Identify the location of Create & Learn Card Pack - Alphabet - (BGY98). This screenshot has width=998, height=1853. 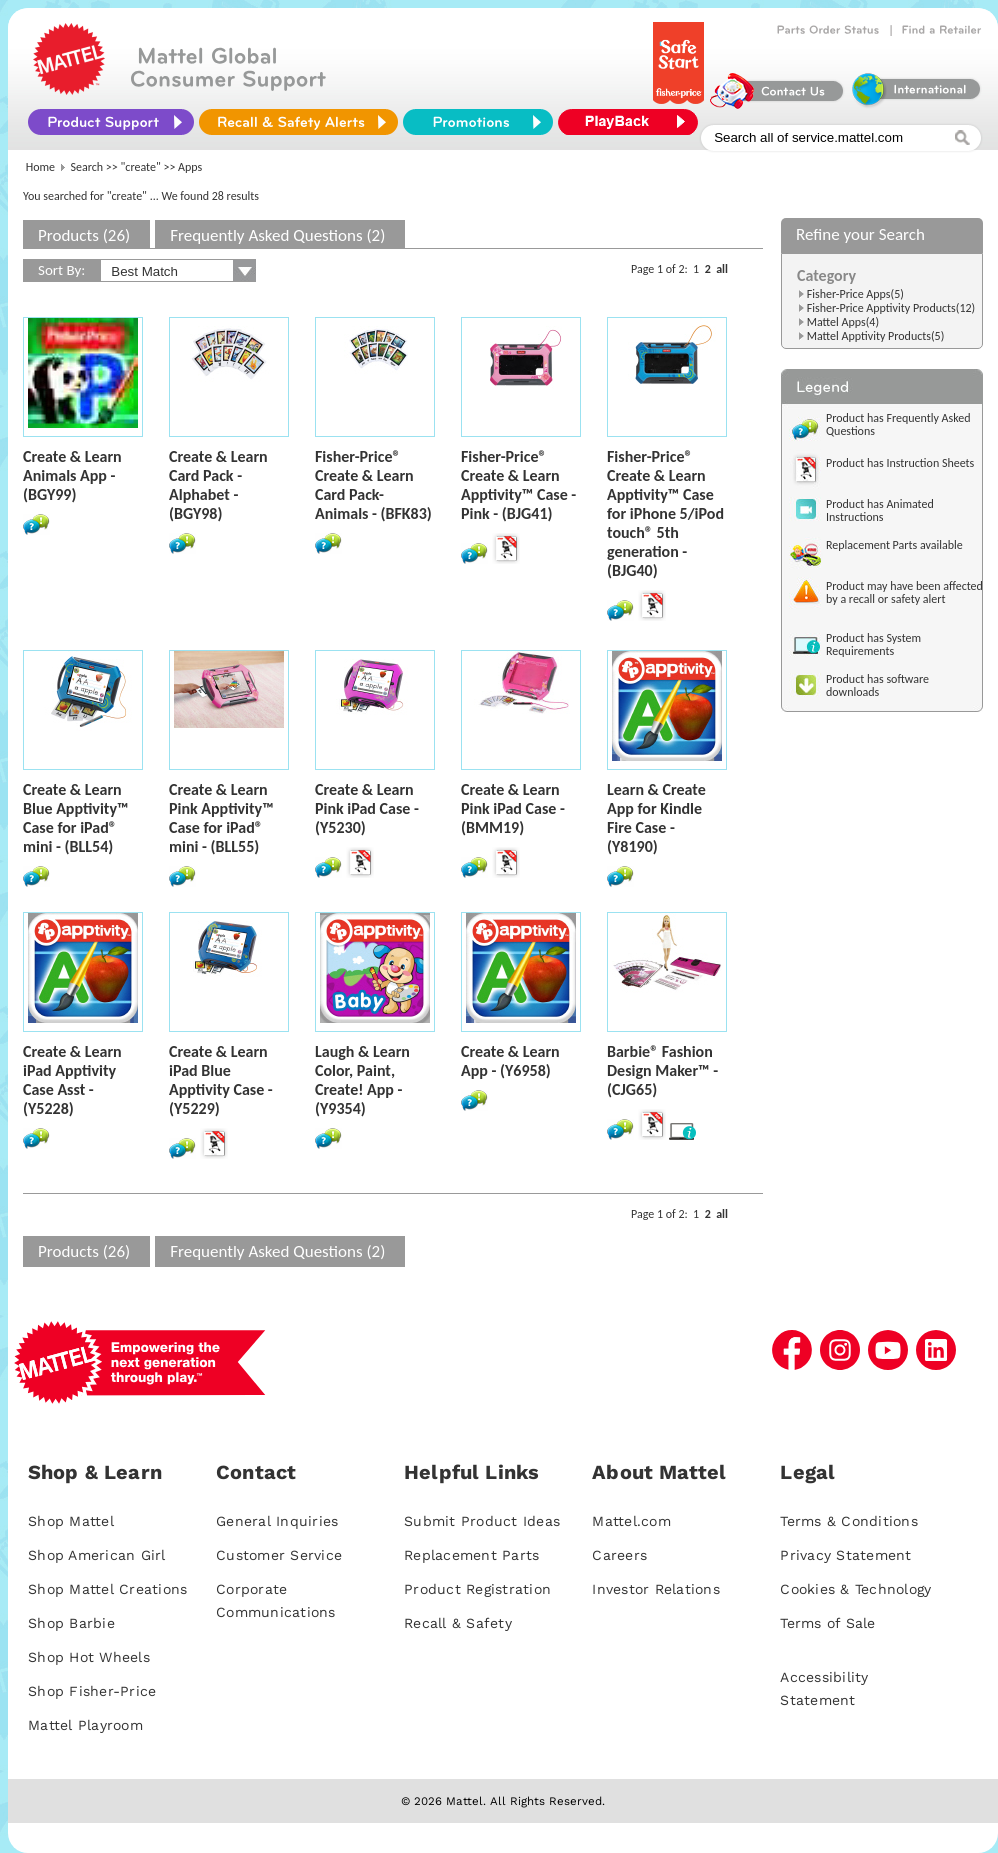
(218, 485).